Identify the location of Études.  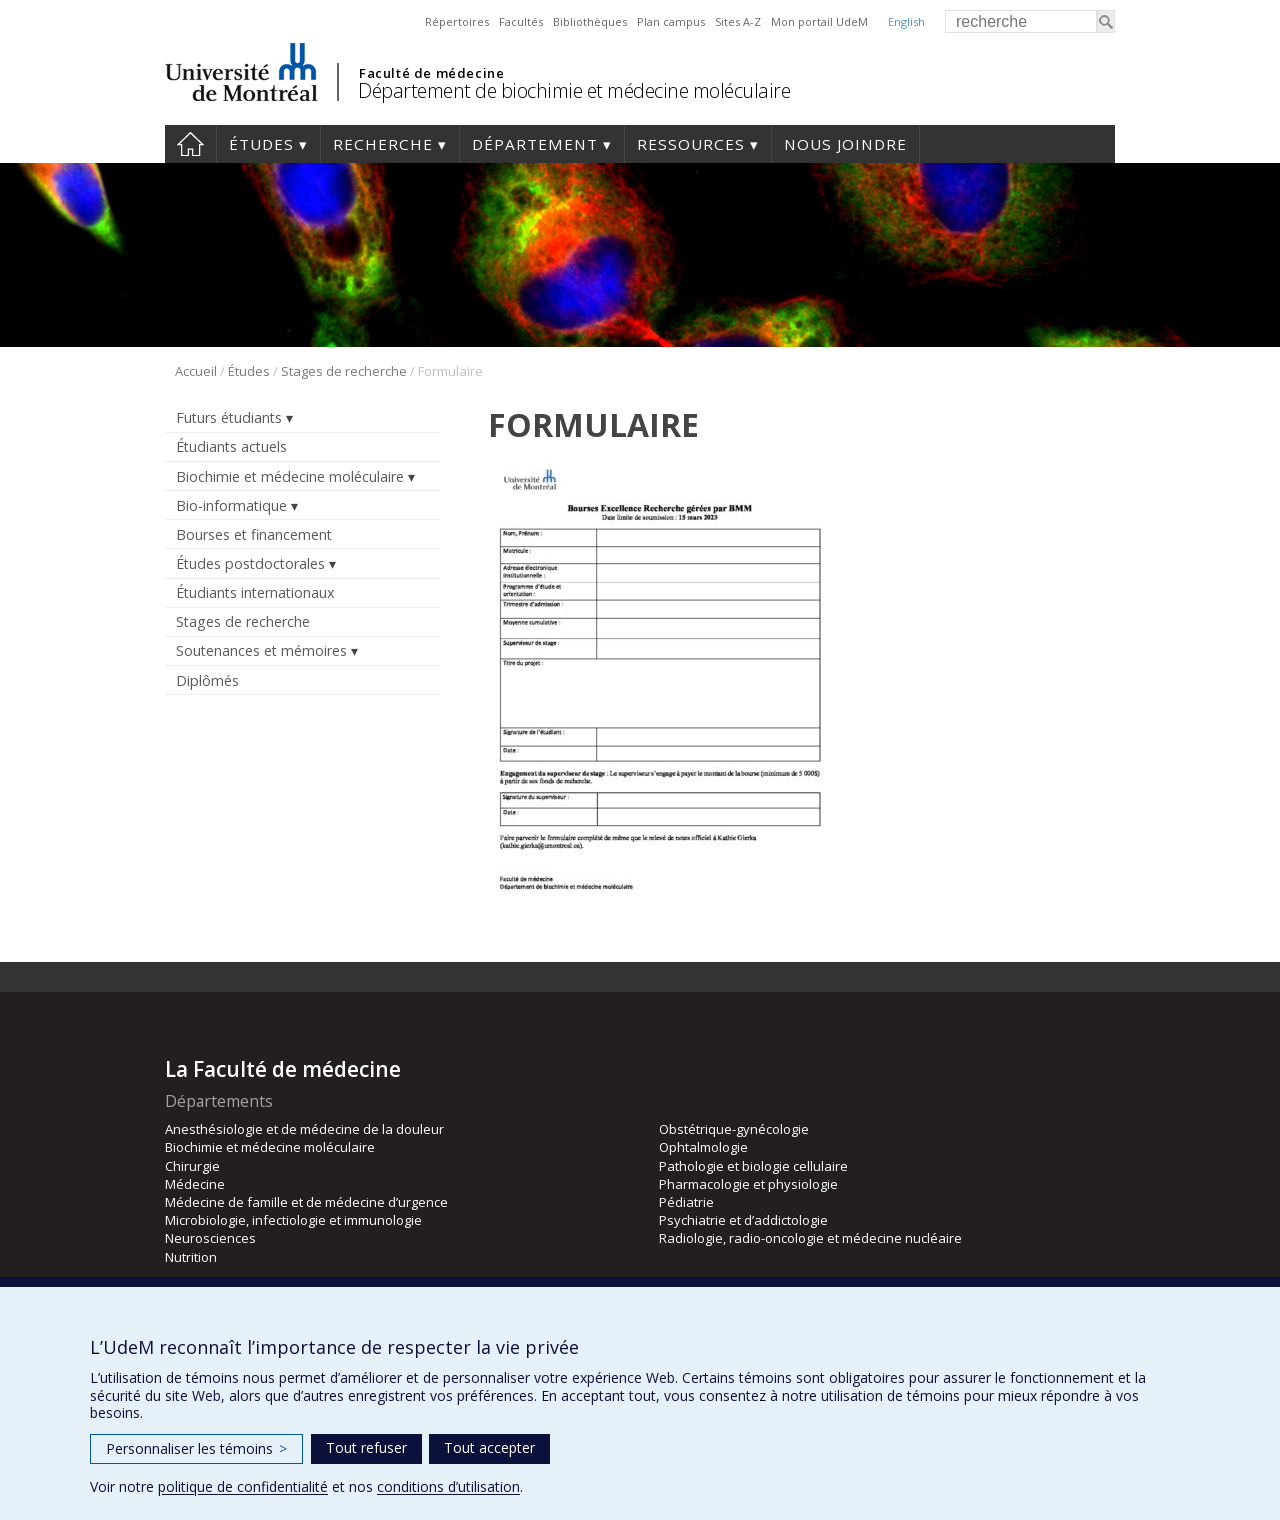
(261, 144).